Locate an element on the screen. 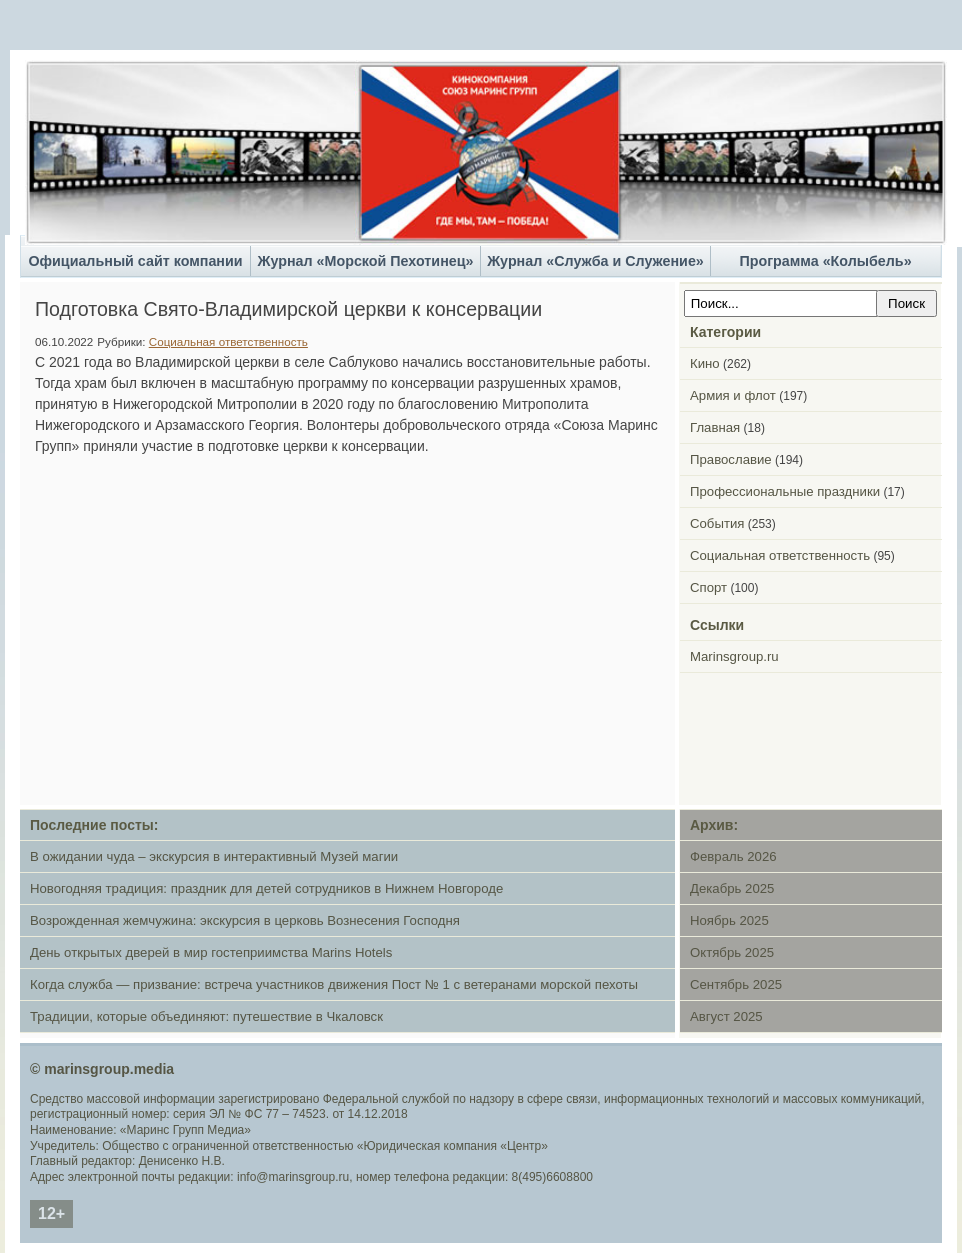  В ожидании чуда – экскурсия в интерактивный Музей магии is located at coordinates (214, 856).